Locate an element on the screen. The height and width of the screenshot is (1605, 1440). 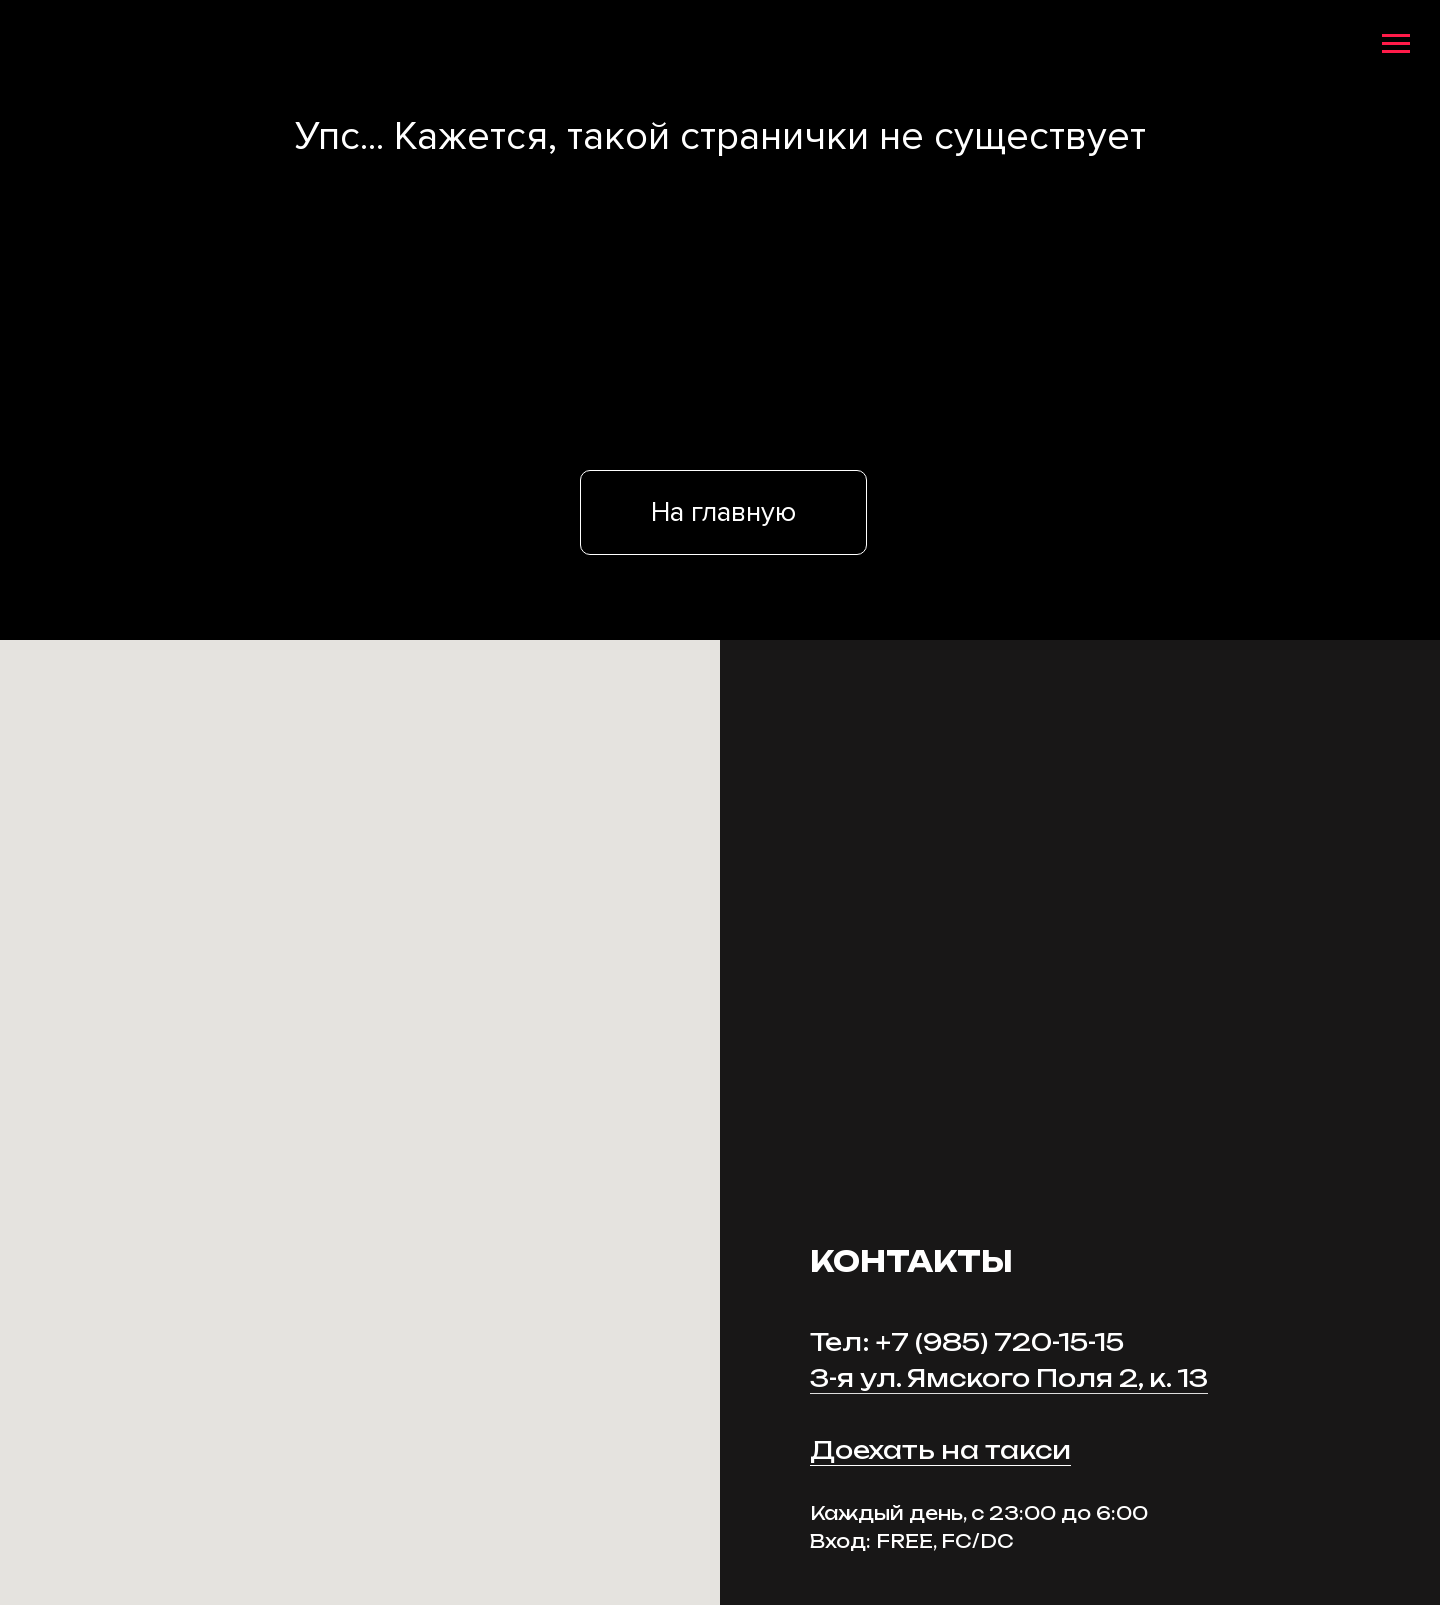
Доехать на такси is located at coordinates (940, 1450).